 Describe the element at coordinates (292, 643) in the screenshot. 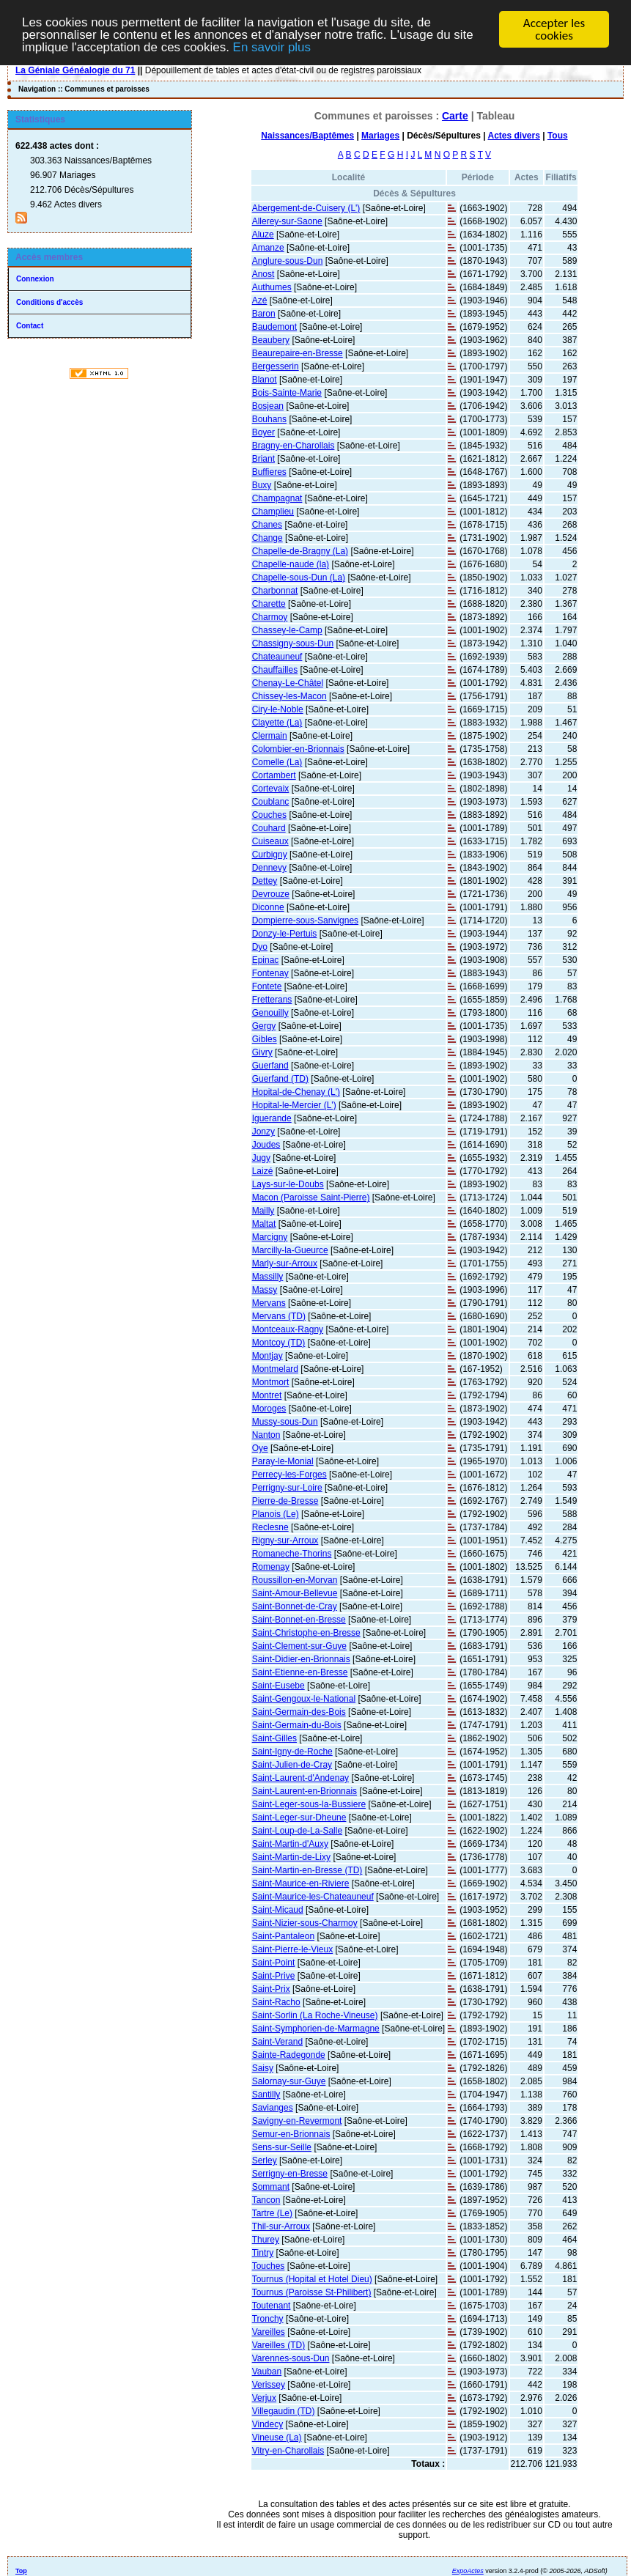

I see `Chassigny-sous-Dun` at that location.